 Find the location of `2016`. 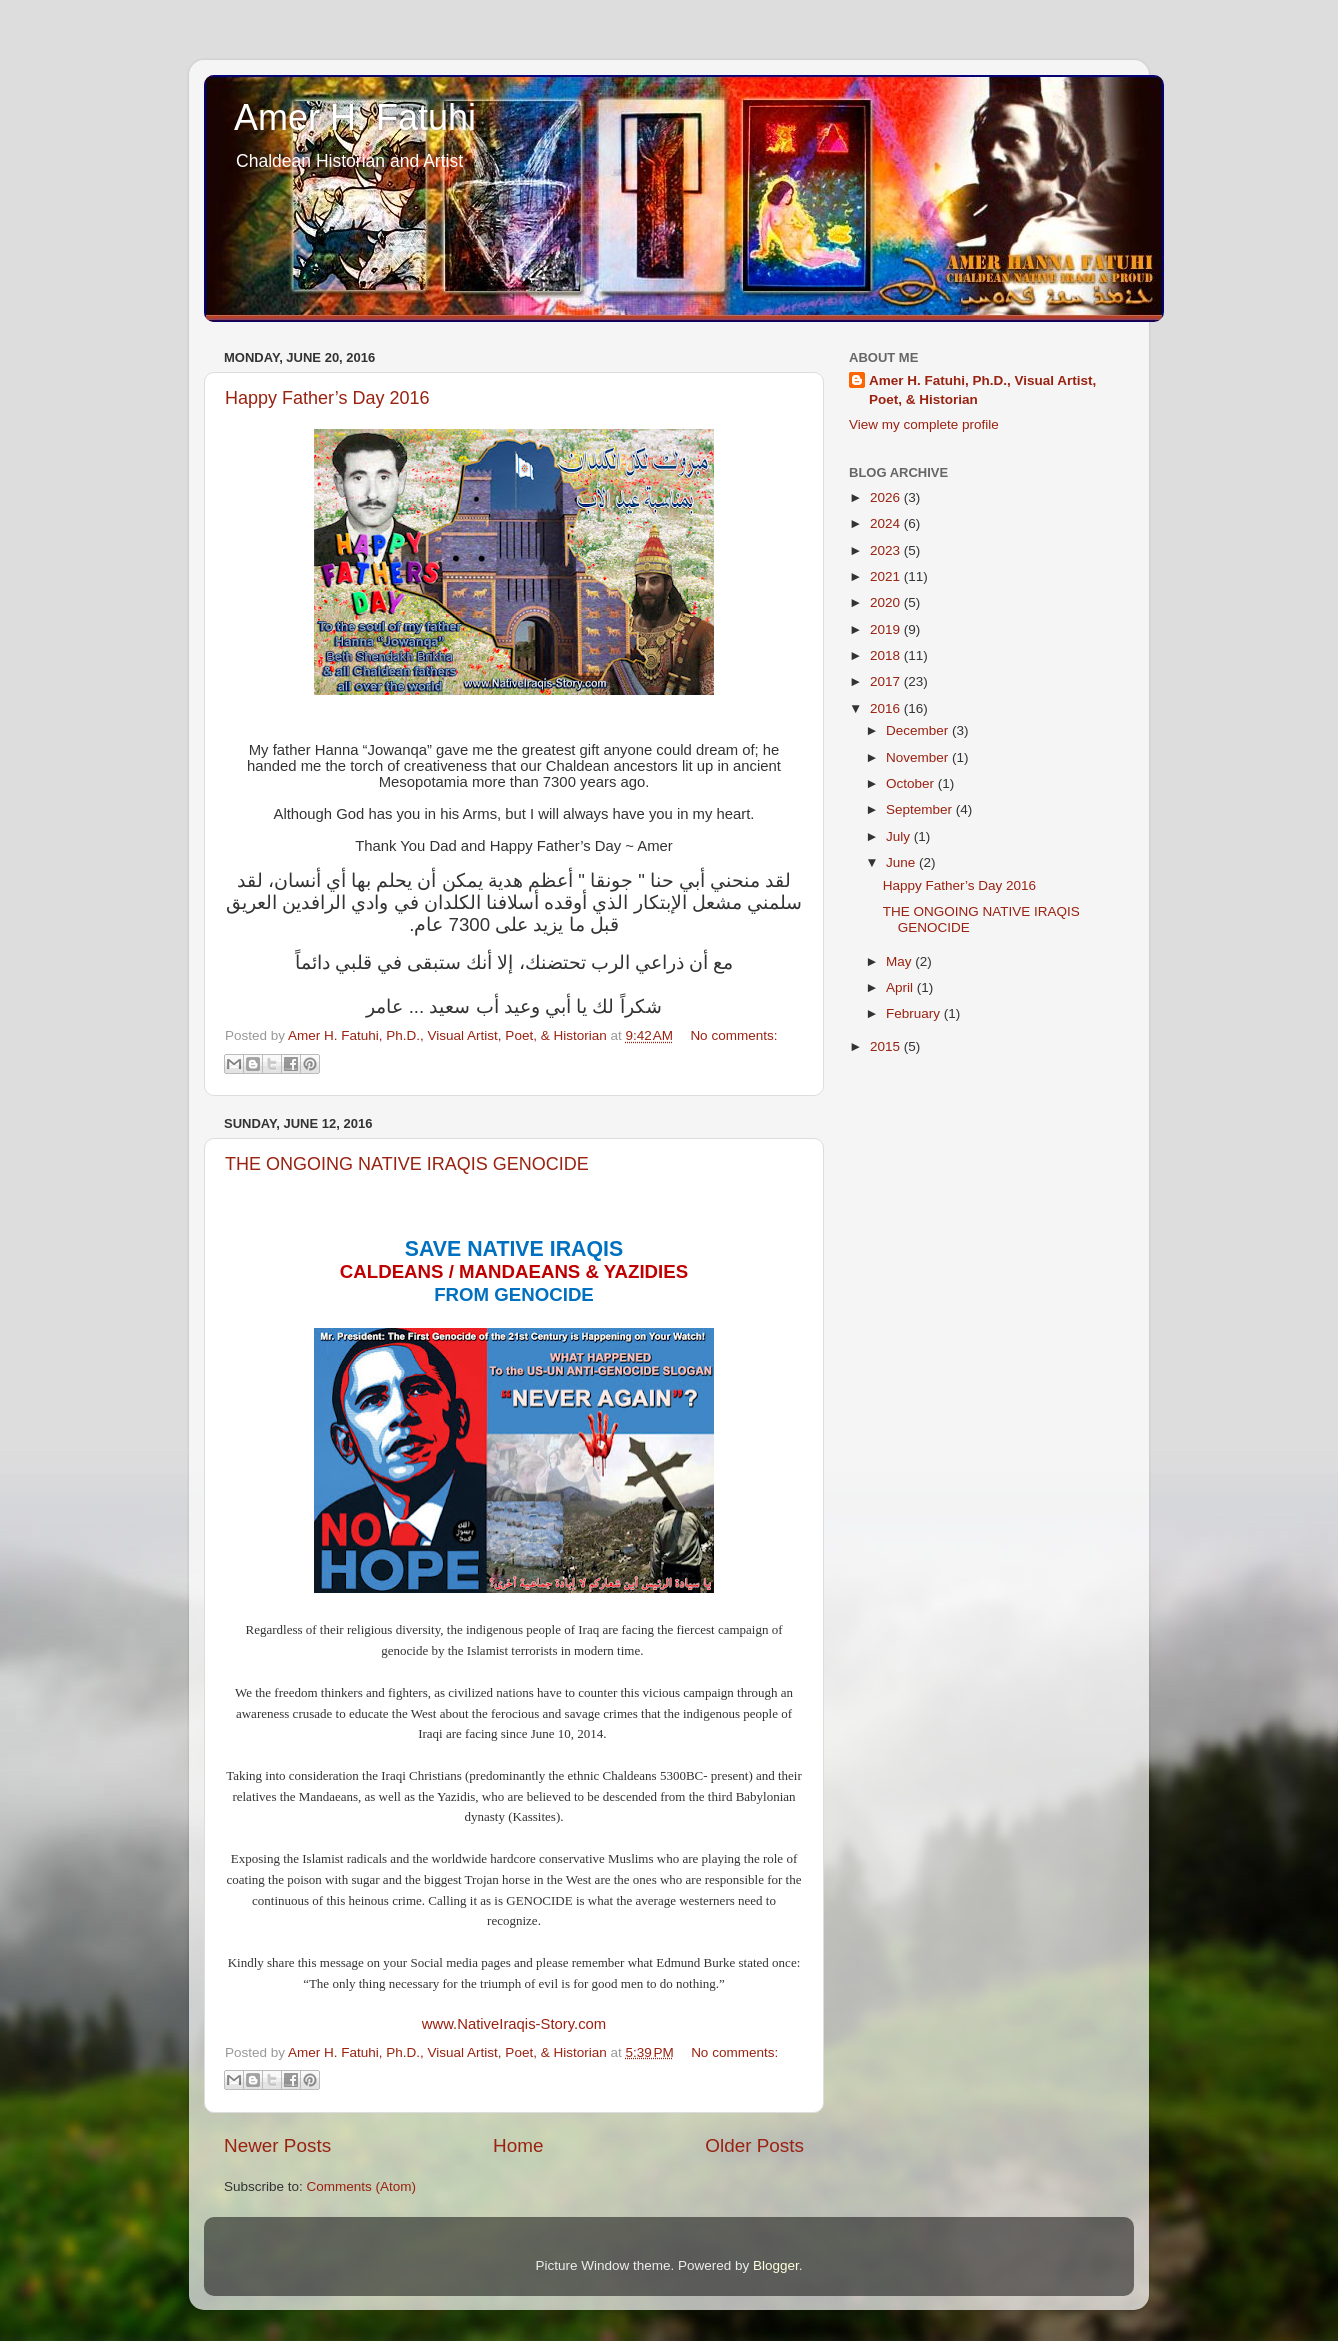

2016 is located at coordinates (887, 708).